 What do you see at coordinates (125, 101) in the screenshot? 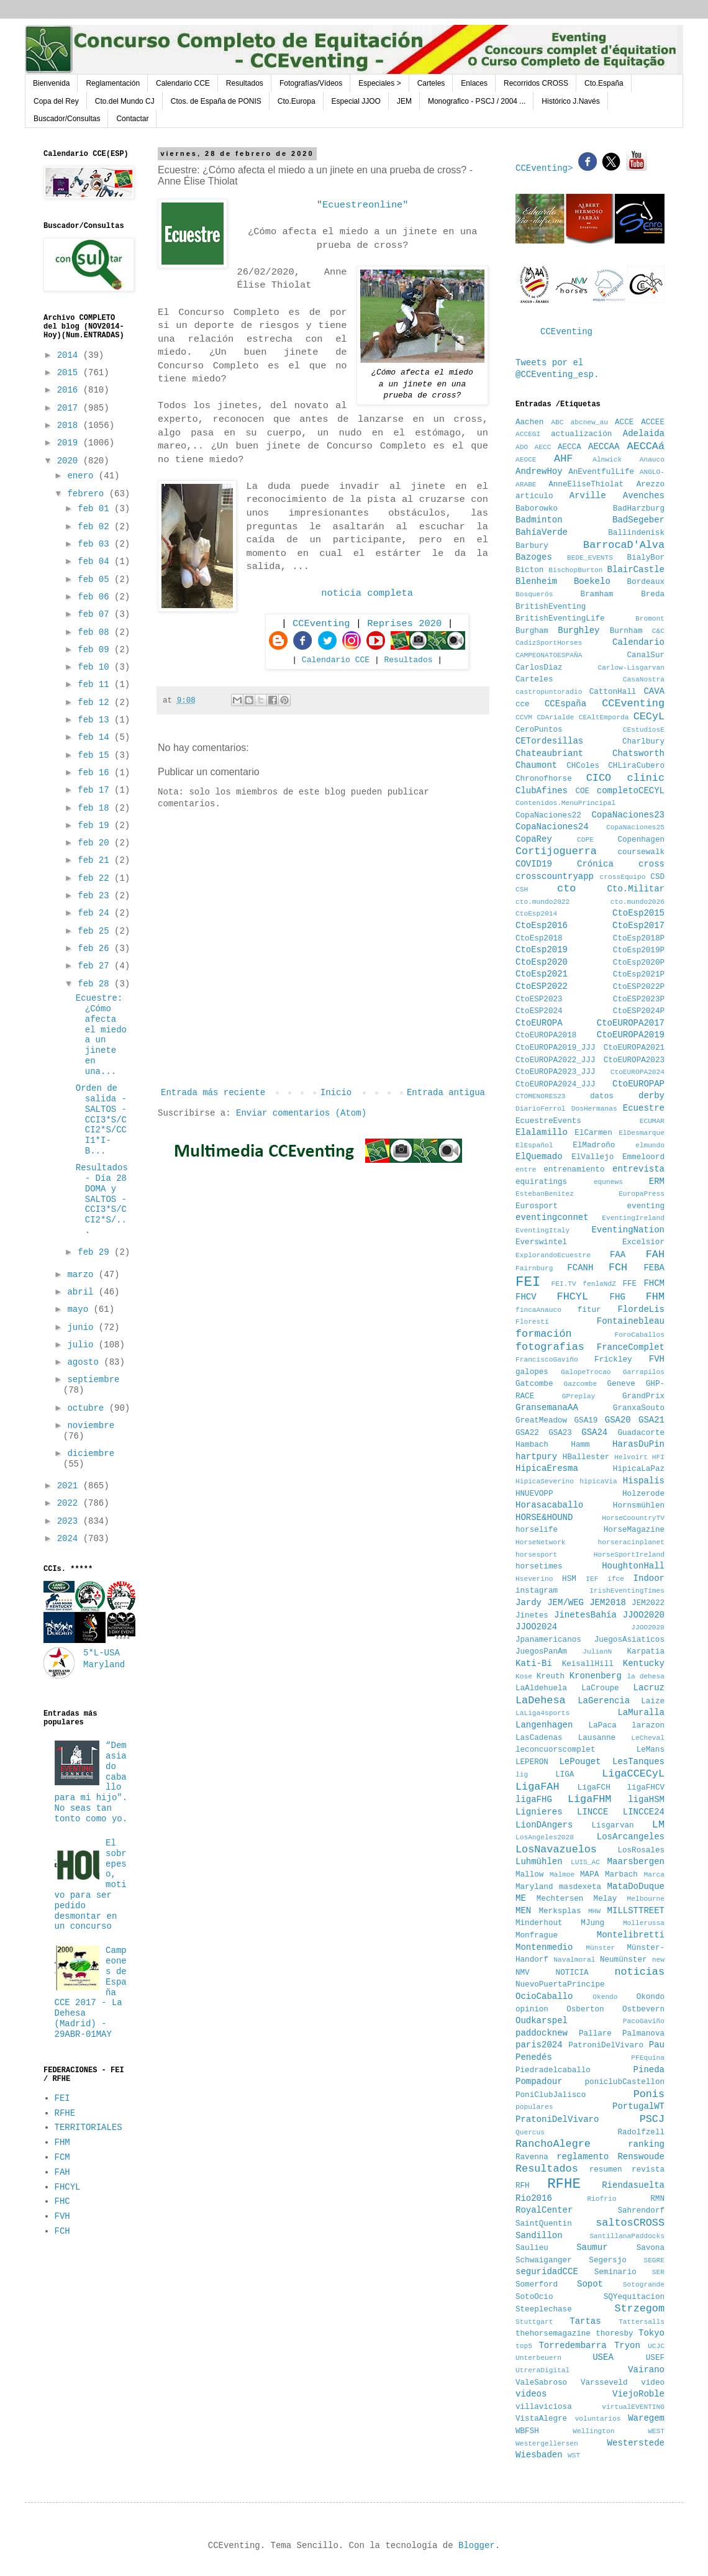
I see `Cto.del Mundo CJ` at bounding box center [125, 101].